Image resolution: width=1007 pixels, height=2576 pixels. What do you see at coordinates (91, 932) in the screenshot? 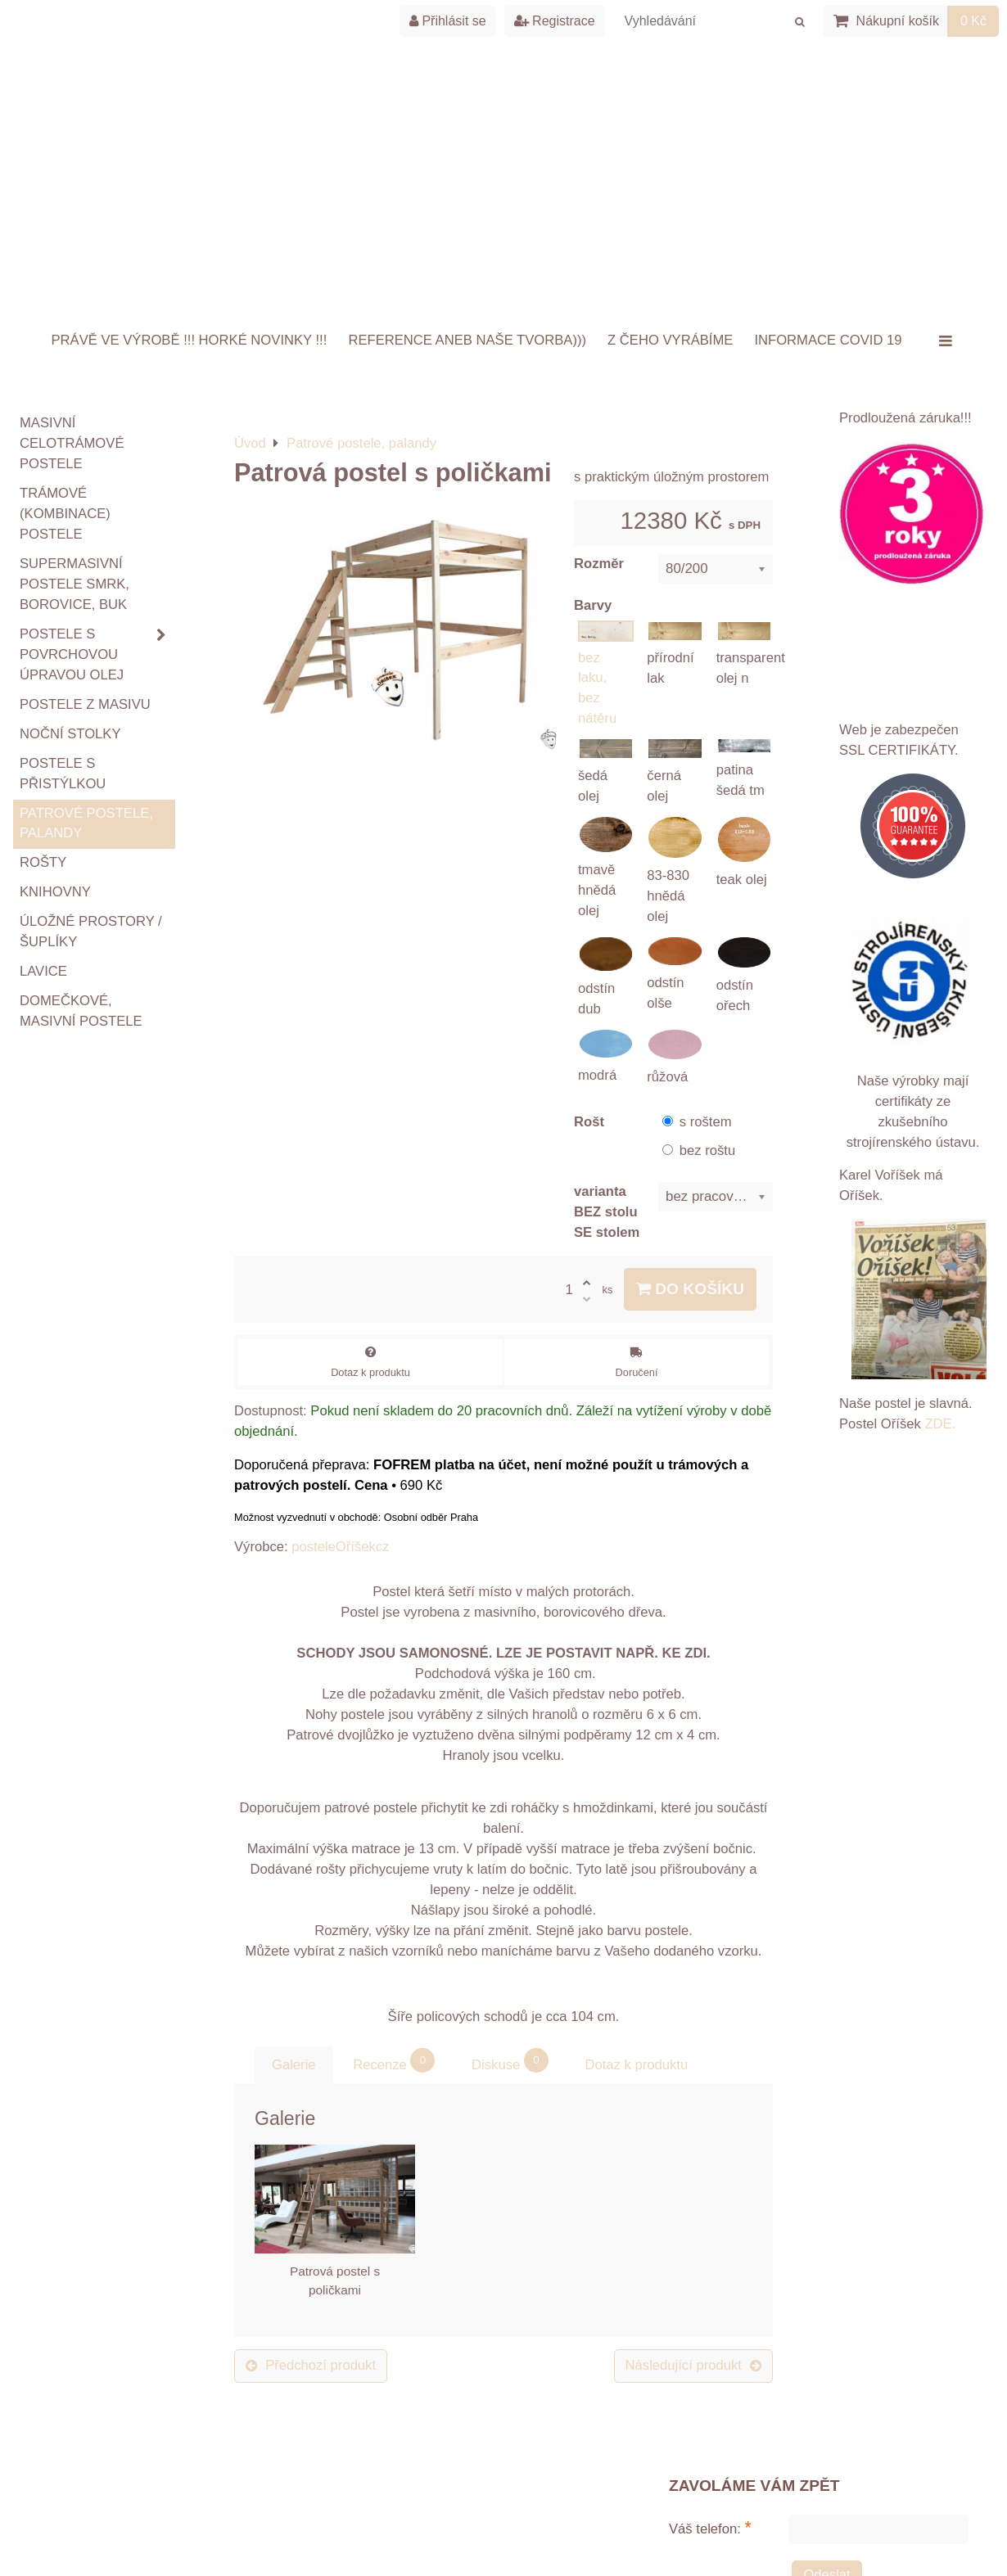
I see `Úložné prostory / šuplíky` at bounding box center [91, 932].